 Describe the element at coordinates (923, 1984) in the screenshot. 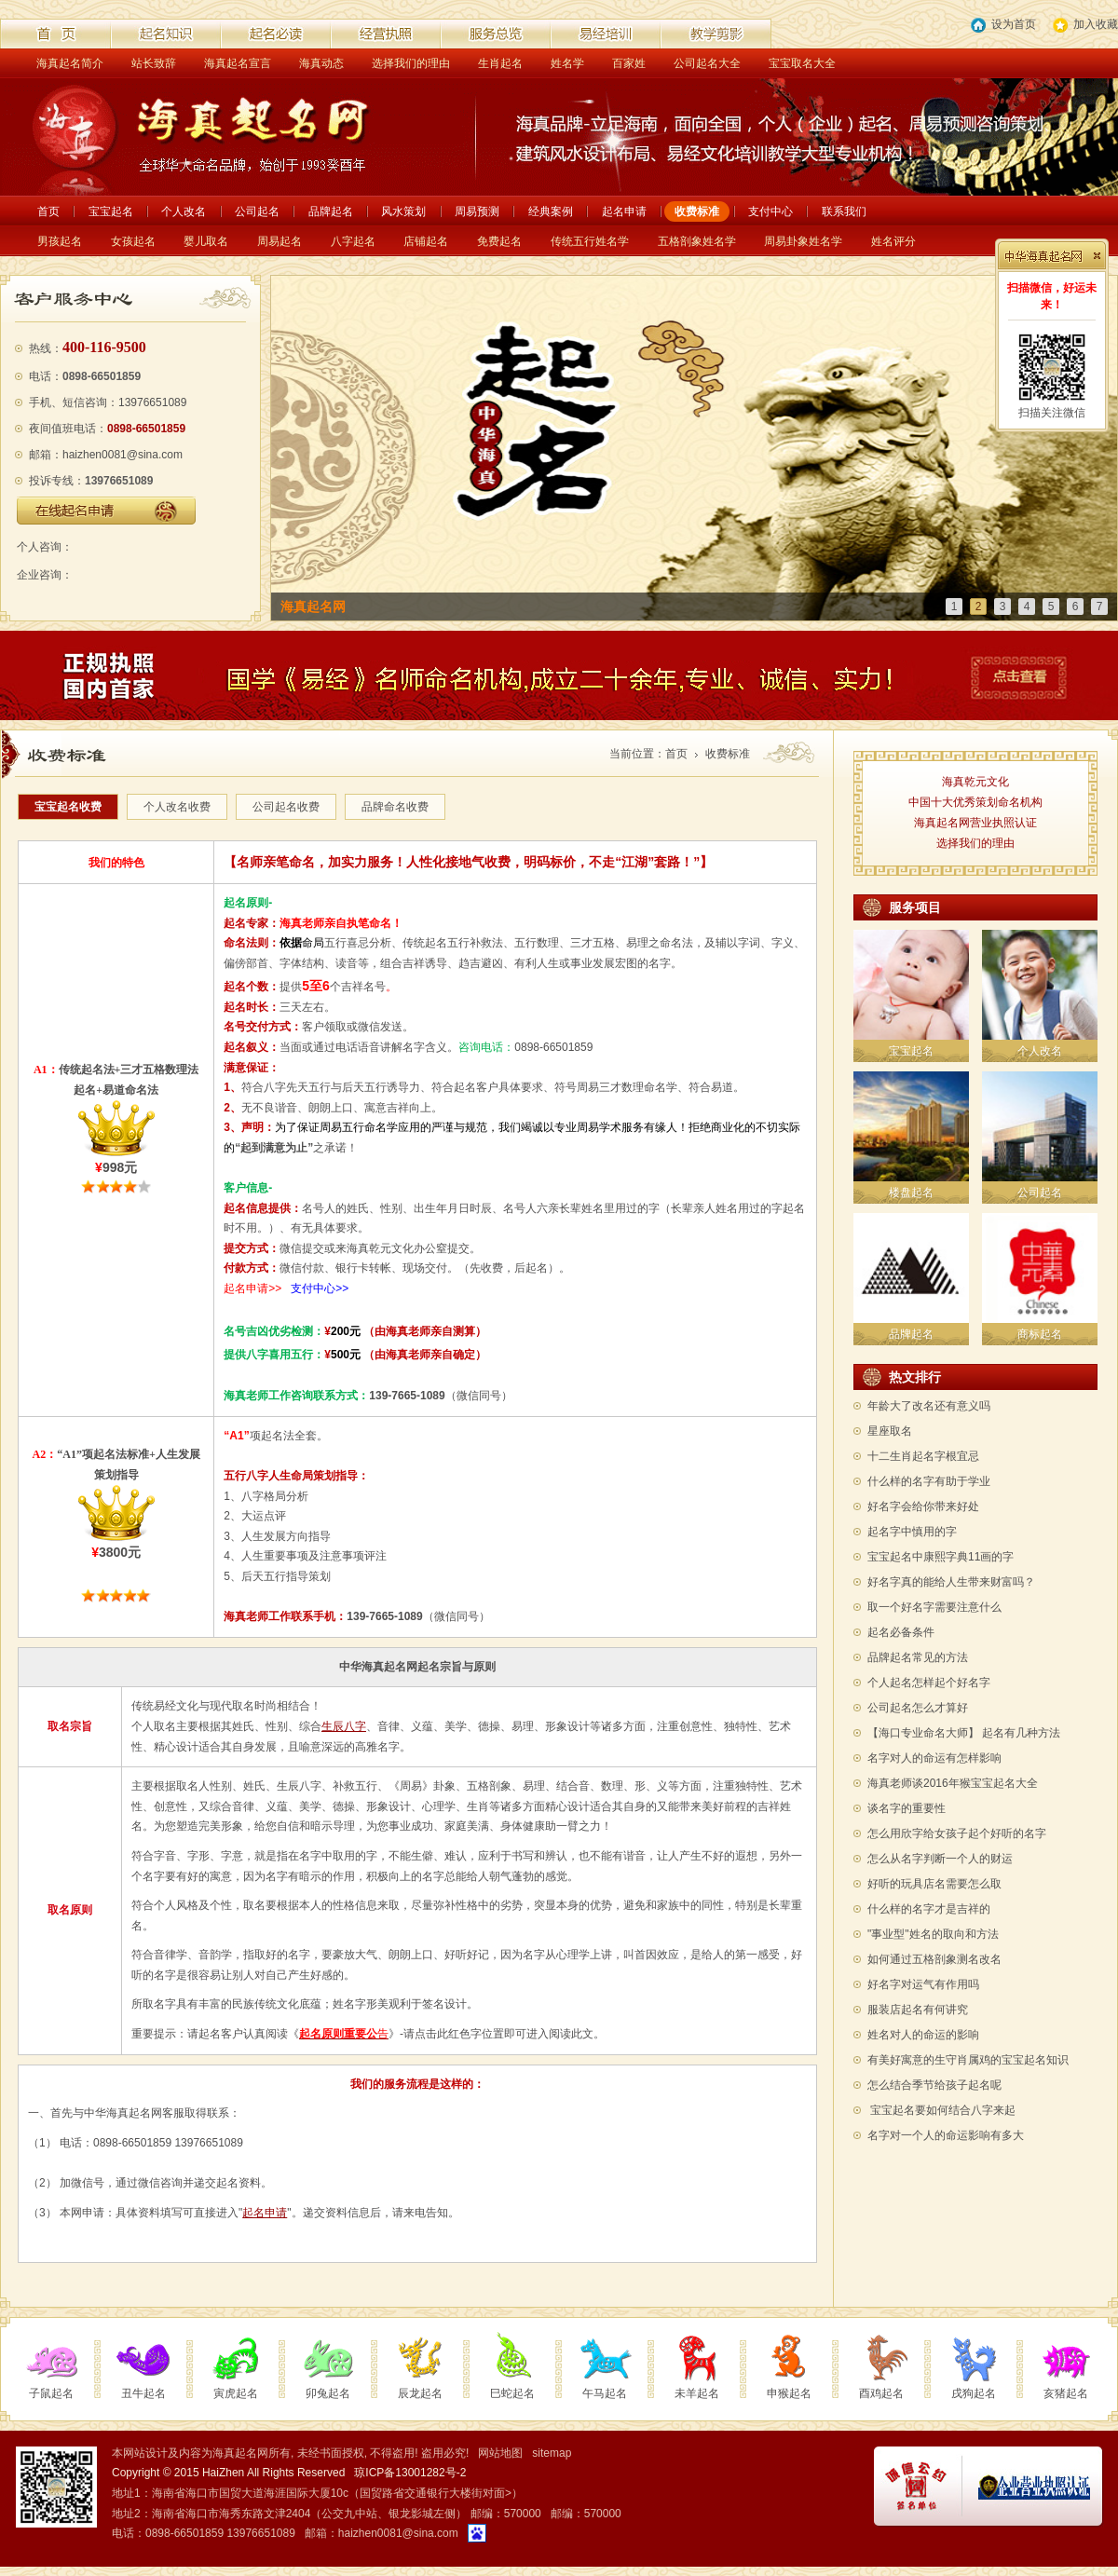

I see `好名字对运气有作用吗` at that location.